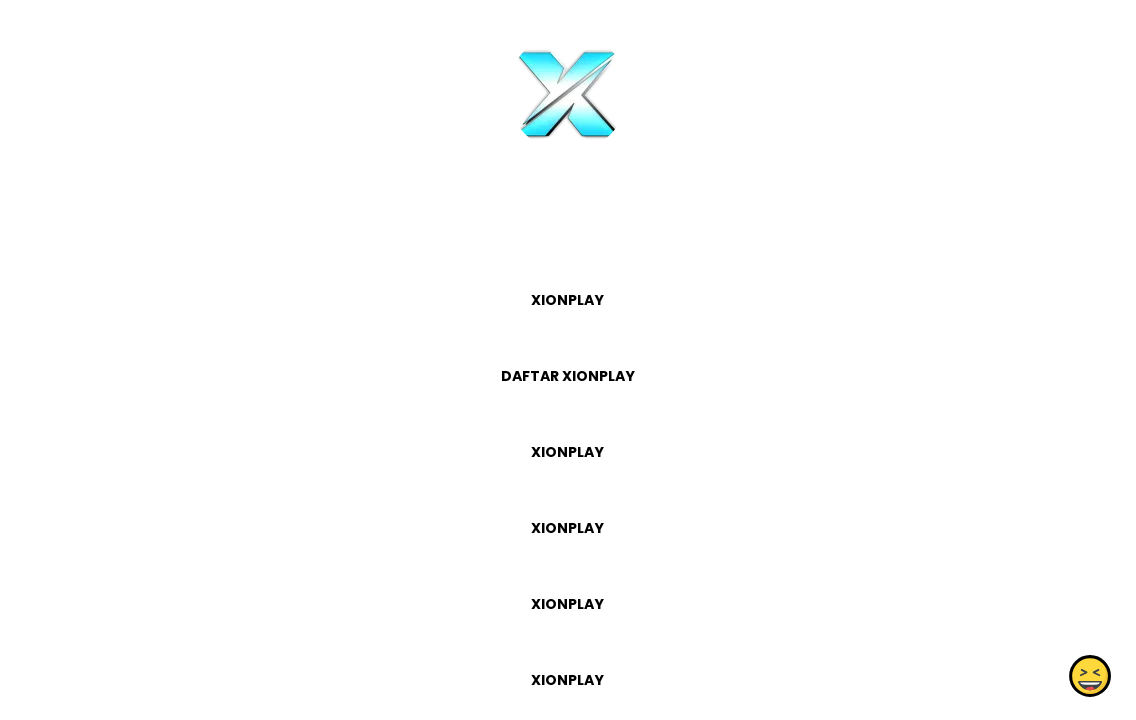 Image resolution: width=1136 pixels, height=720 pixels. Describe the element at coordinates (568, 376) in the screenshot. I see `DAFTAR XIONPLAY` at that location.